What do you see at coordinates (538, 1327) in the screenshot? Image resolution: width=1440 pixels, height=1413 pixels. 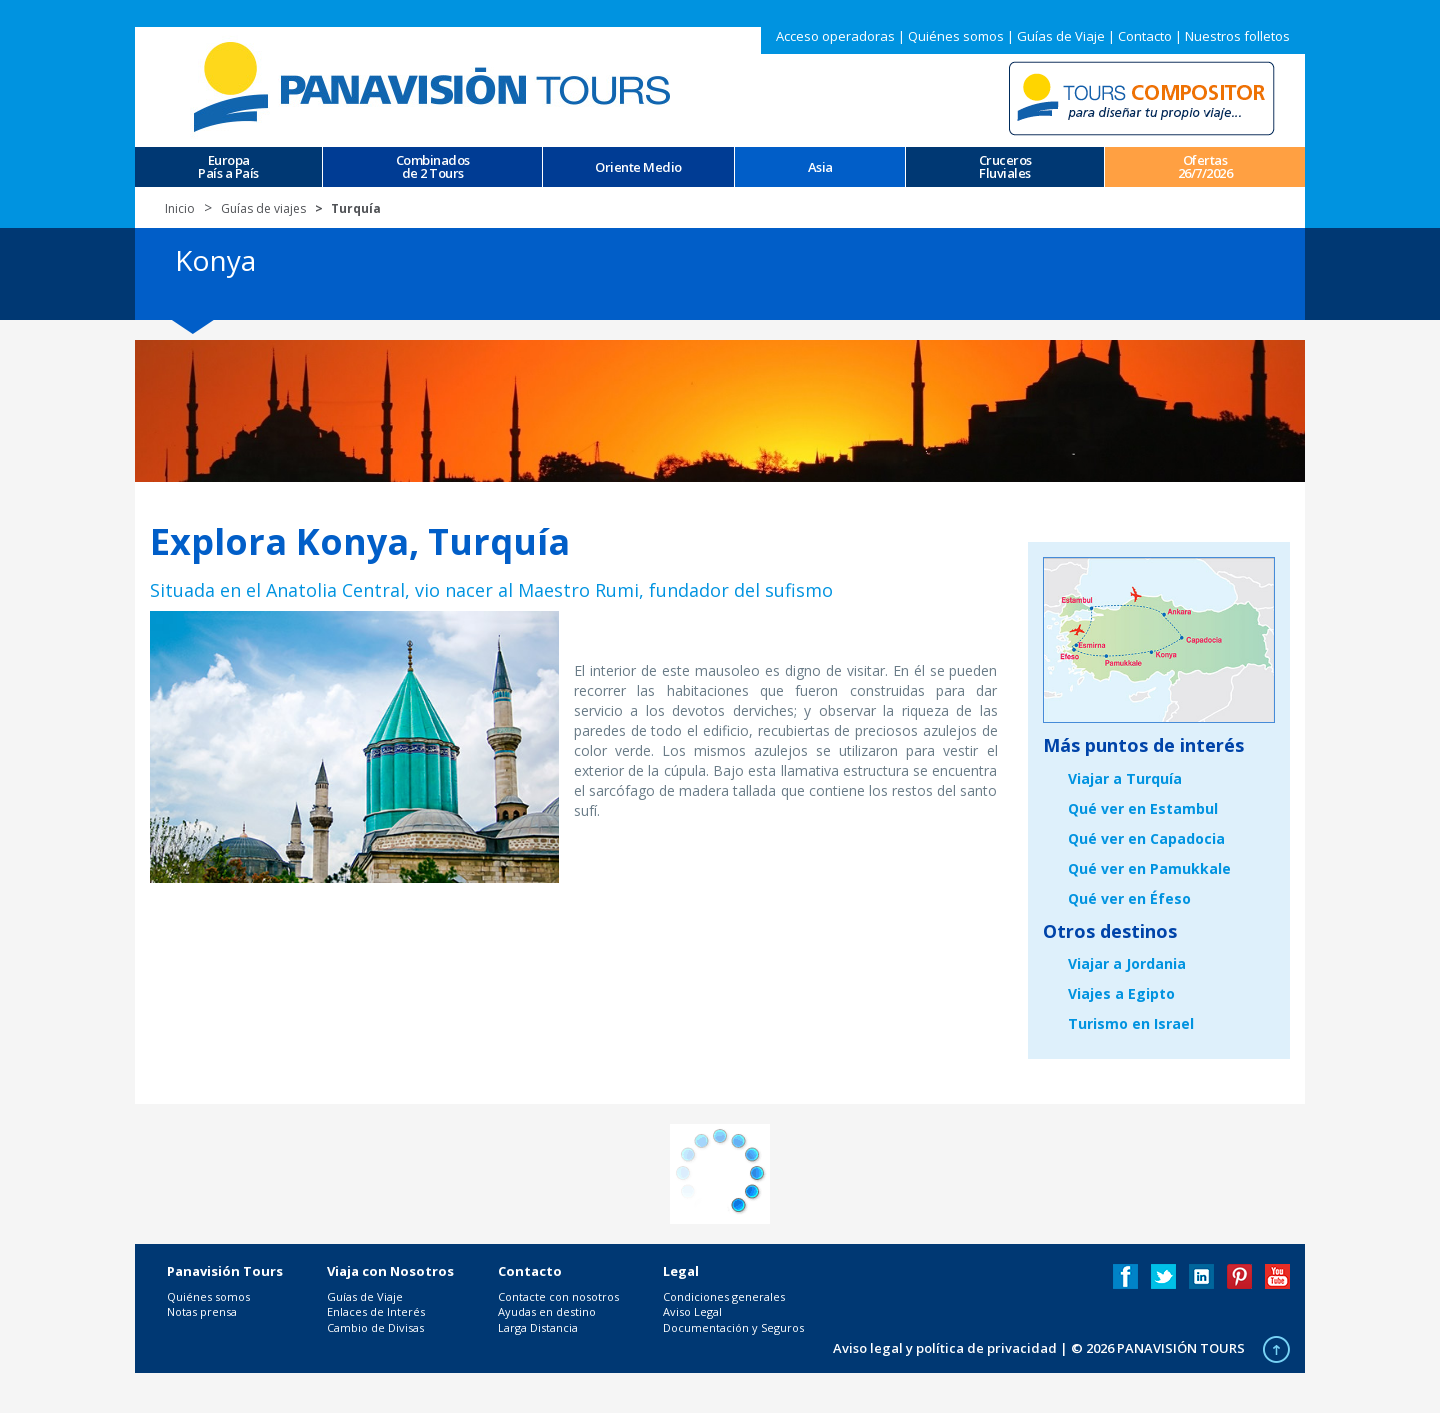 I see `Larga Distancia` at bounding box center [538, 1327].